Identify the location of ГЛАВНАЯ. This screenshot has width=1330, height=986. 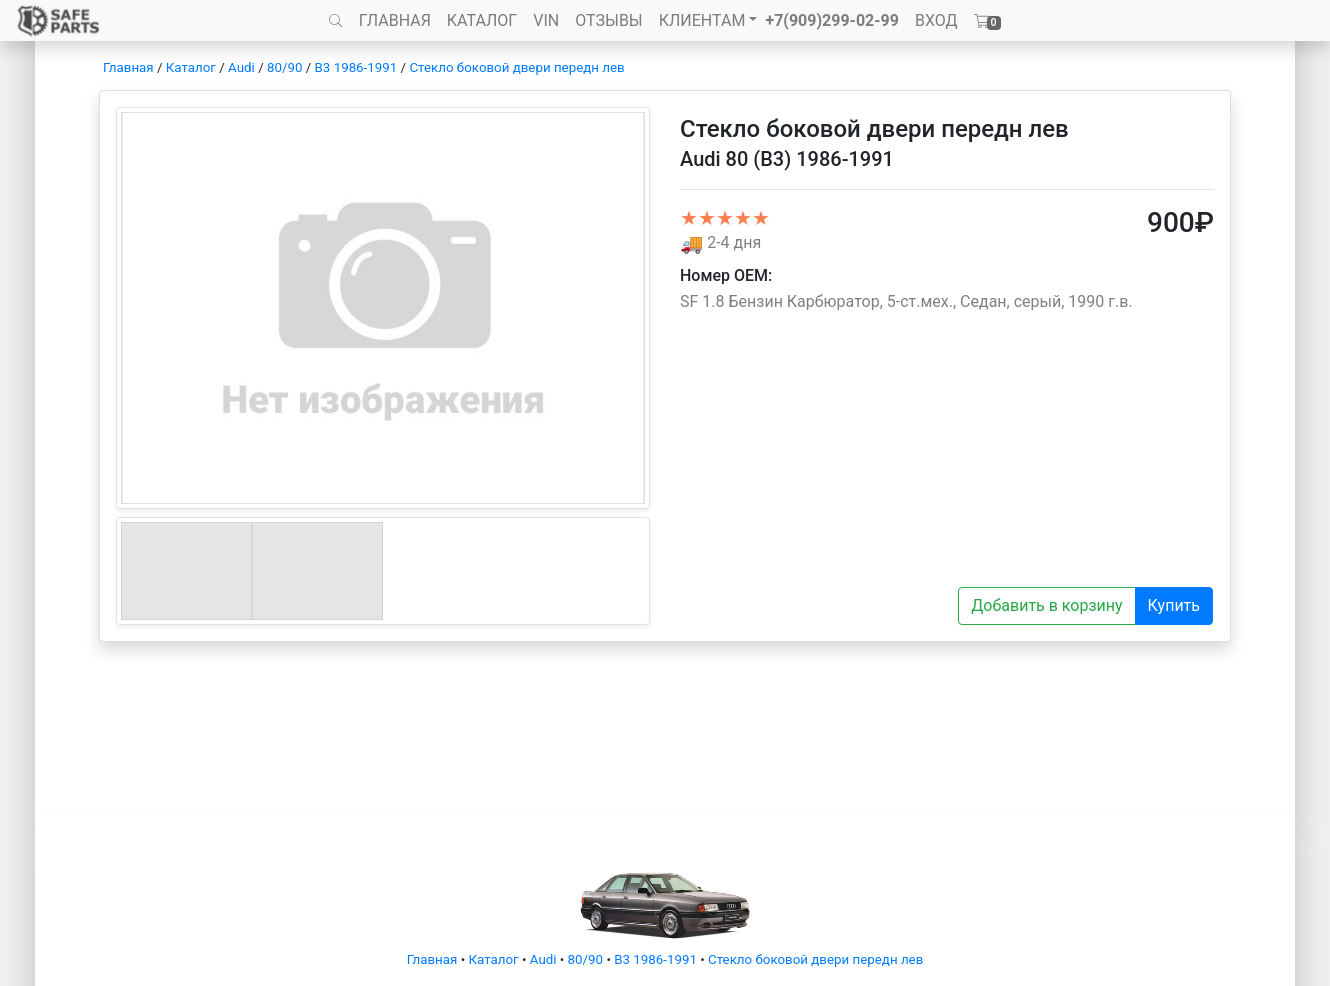
(395, 20).